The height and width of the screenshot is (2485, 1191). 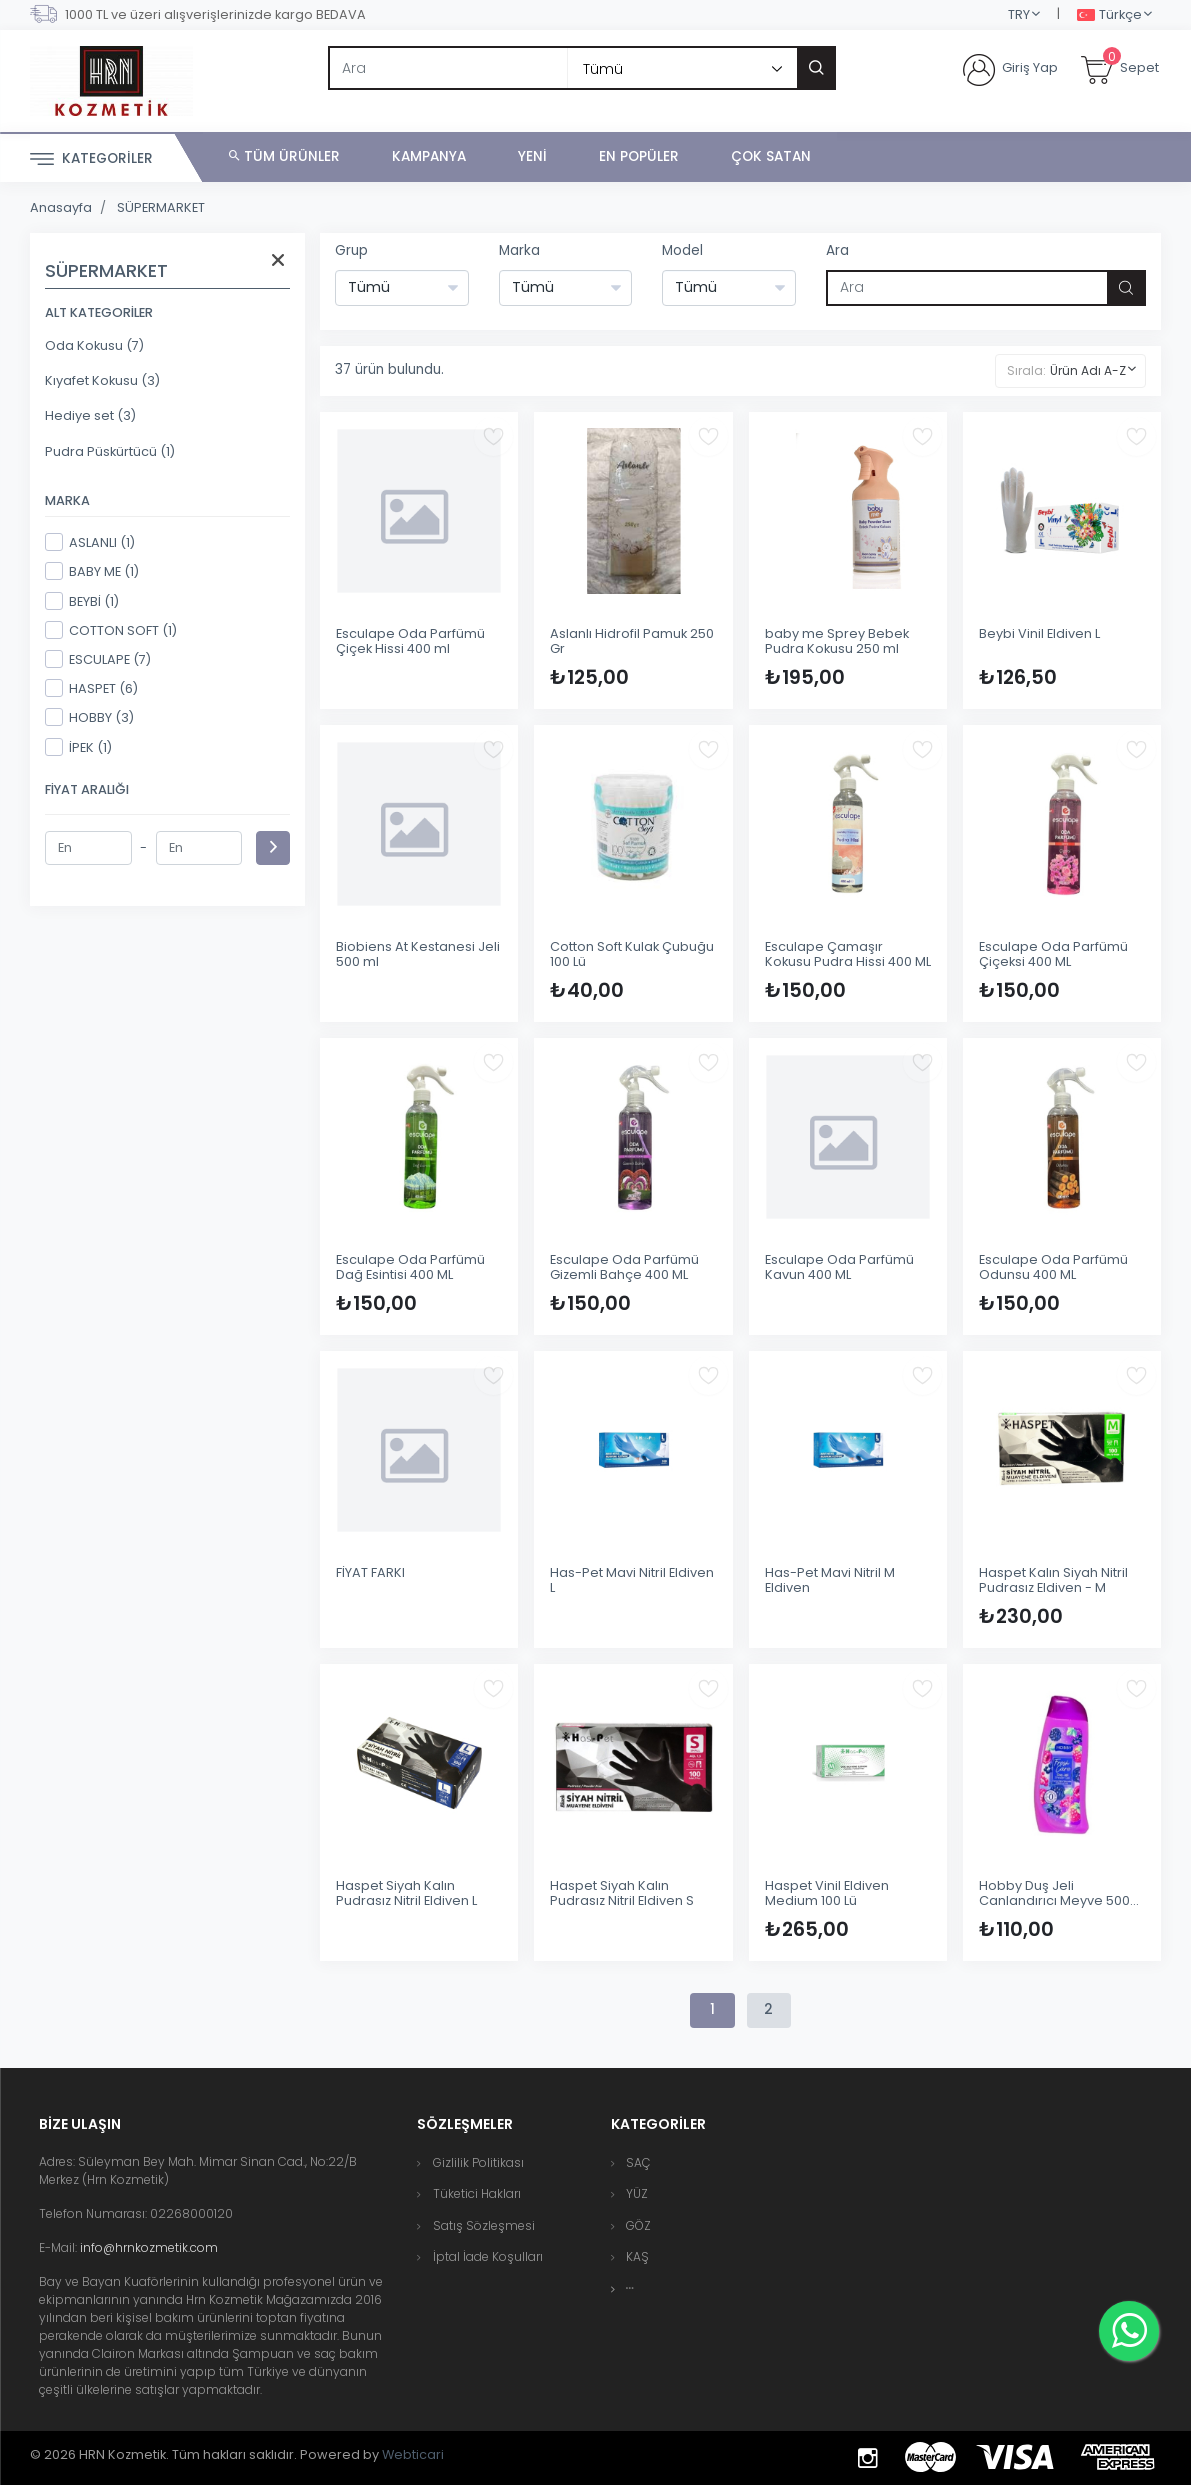 I want to click on Satış Sözleşmesi, so click(x=484, y=2225).